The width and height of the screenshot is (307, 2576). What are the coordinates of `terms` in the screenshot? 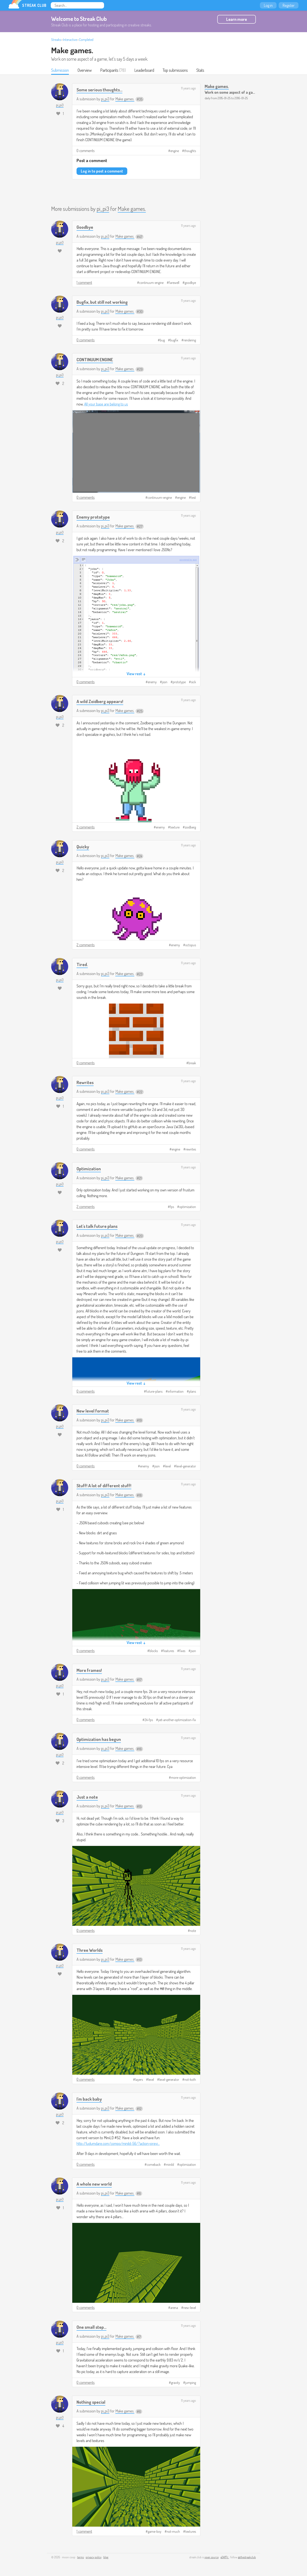 It's located at (80, 2557).